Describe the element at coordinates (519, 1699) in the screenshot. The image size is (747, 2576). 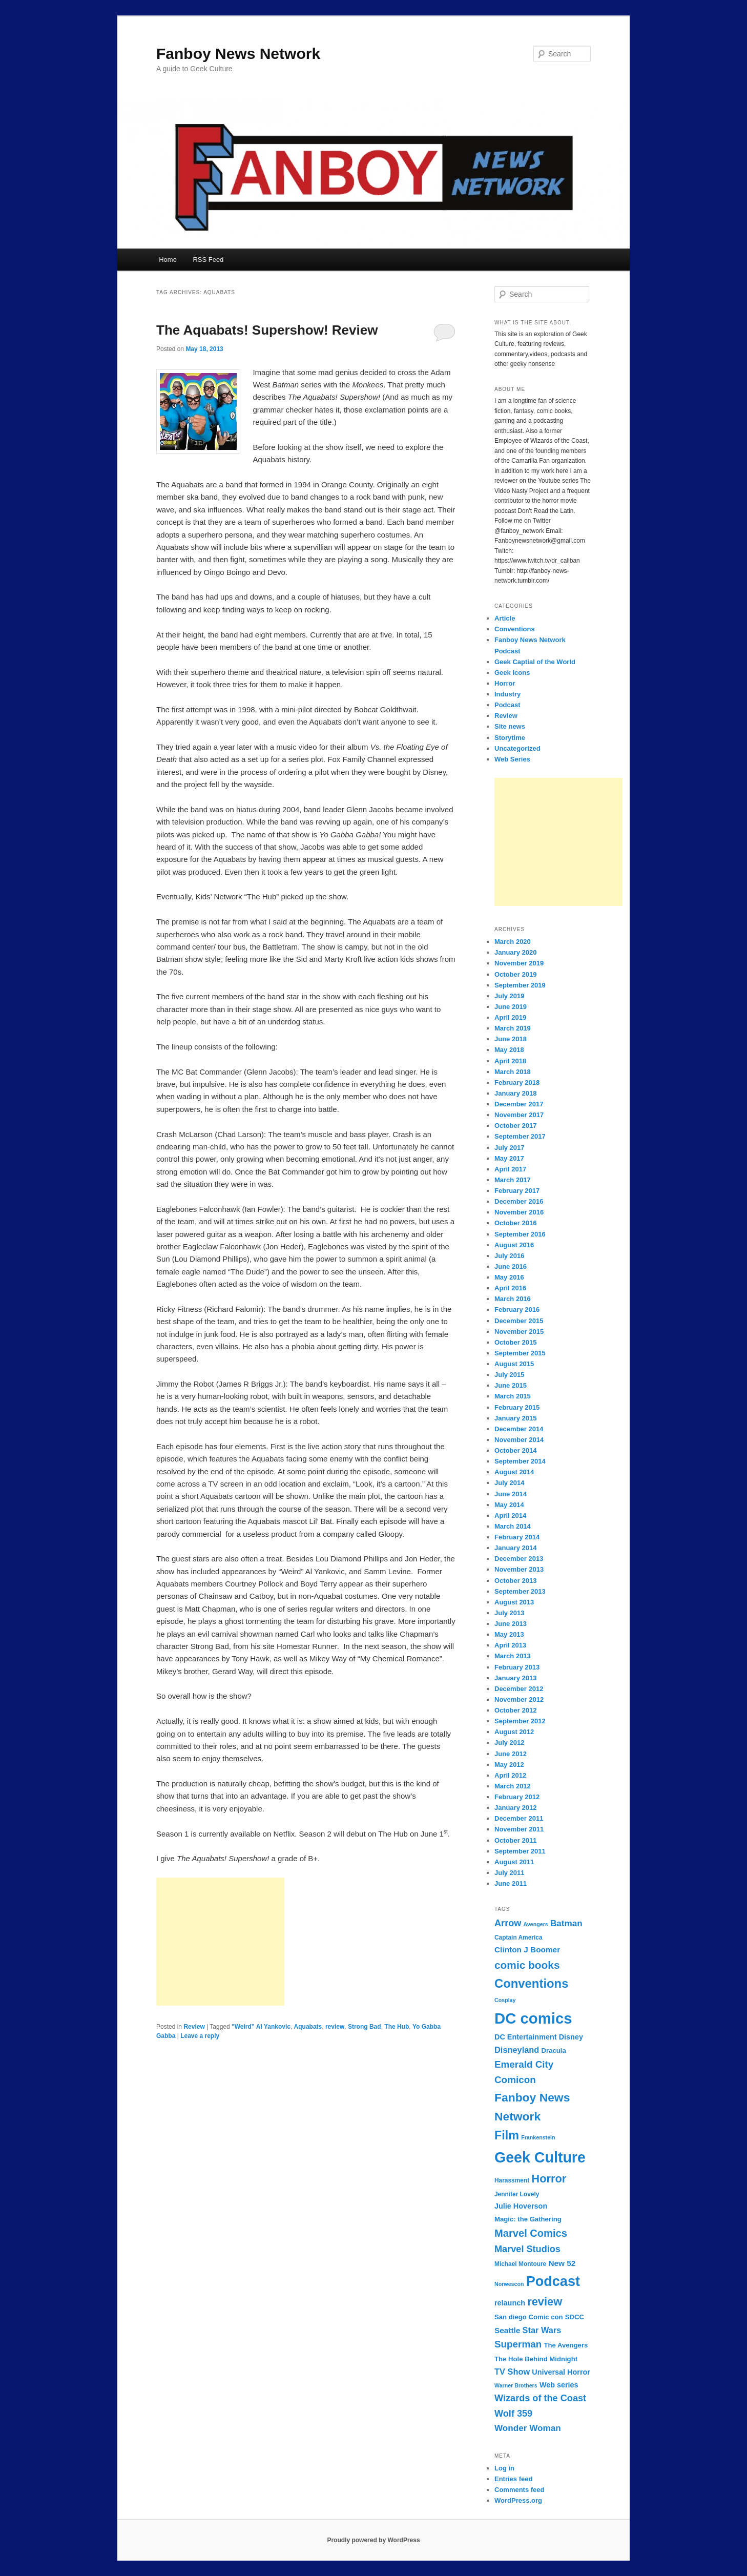
I see `November 2012` at that location.